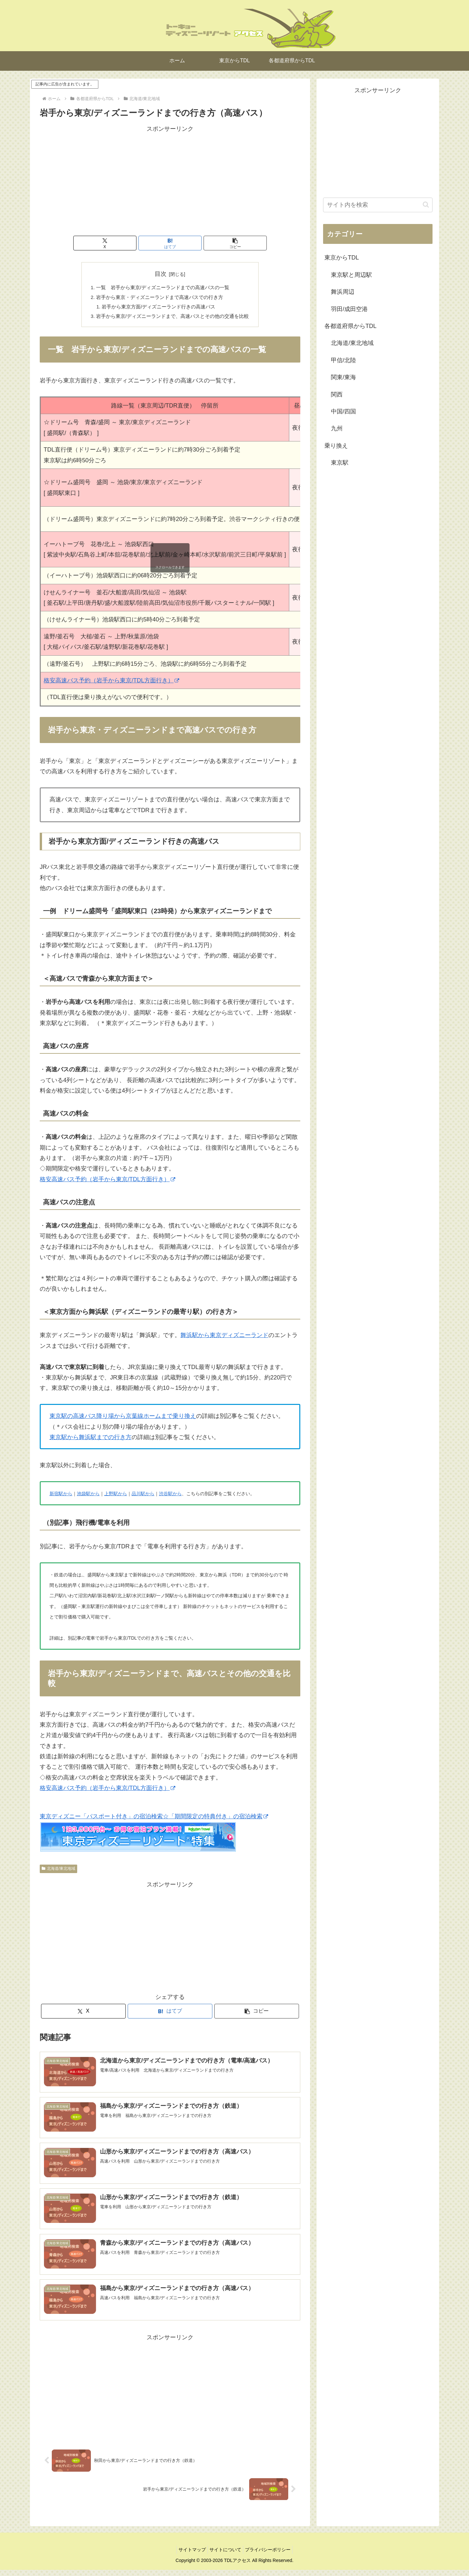  What do you see at coordinates (158, 309) in the screenshot?
I see `岩手から東京方面/ディズニーランド行きの高速バス` at bounding box center [158, 309].